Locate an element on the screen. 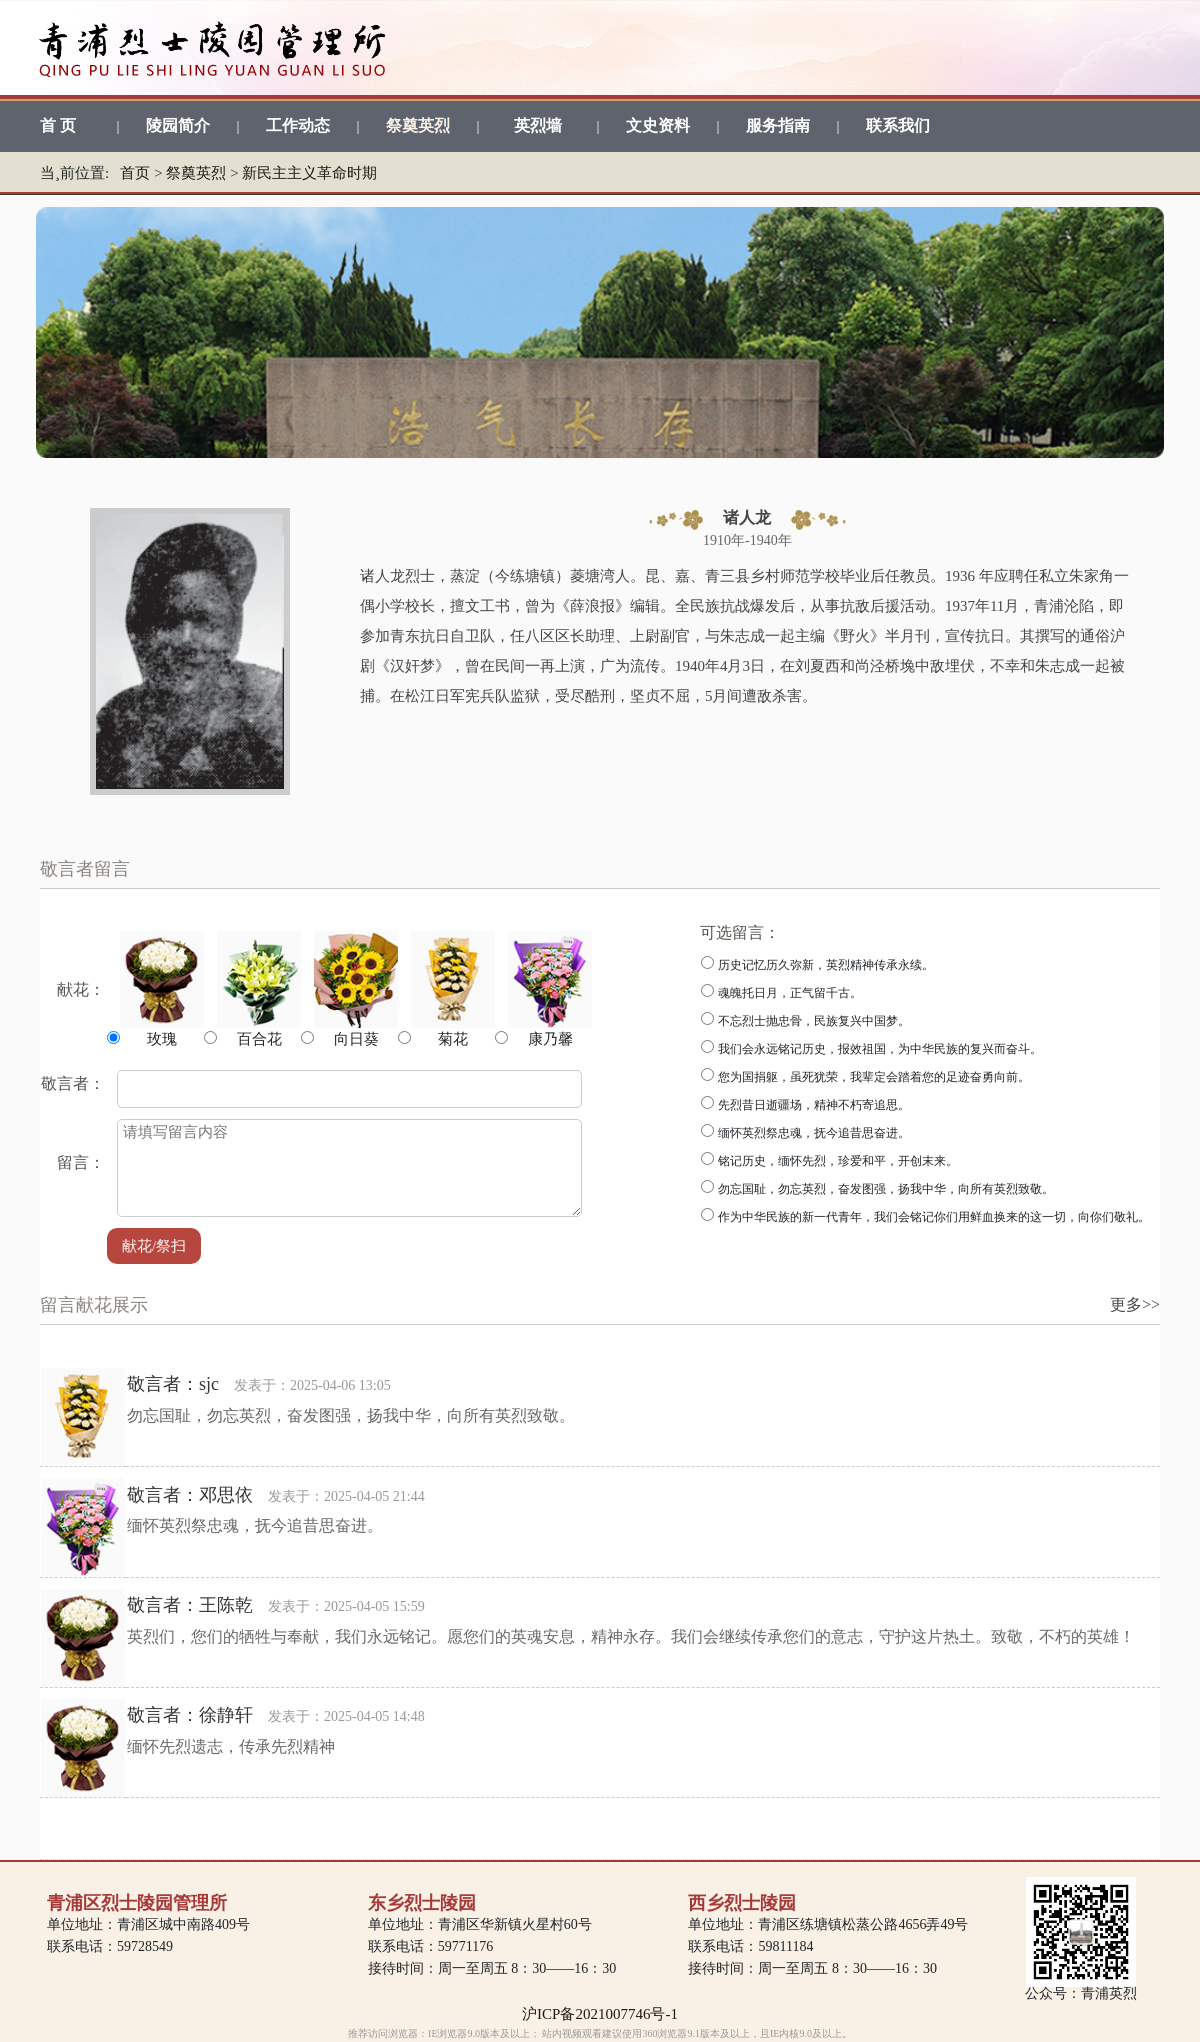 Image resolution: width=1200 pixels, height=2042 pixels. 文史资料 is located at coordinates (658, 125).